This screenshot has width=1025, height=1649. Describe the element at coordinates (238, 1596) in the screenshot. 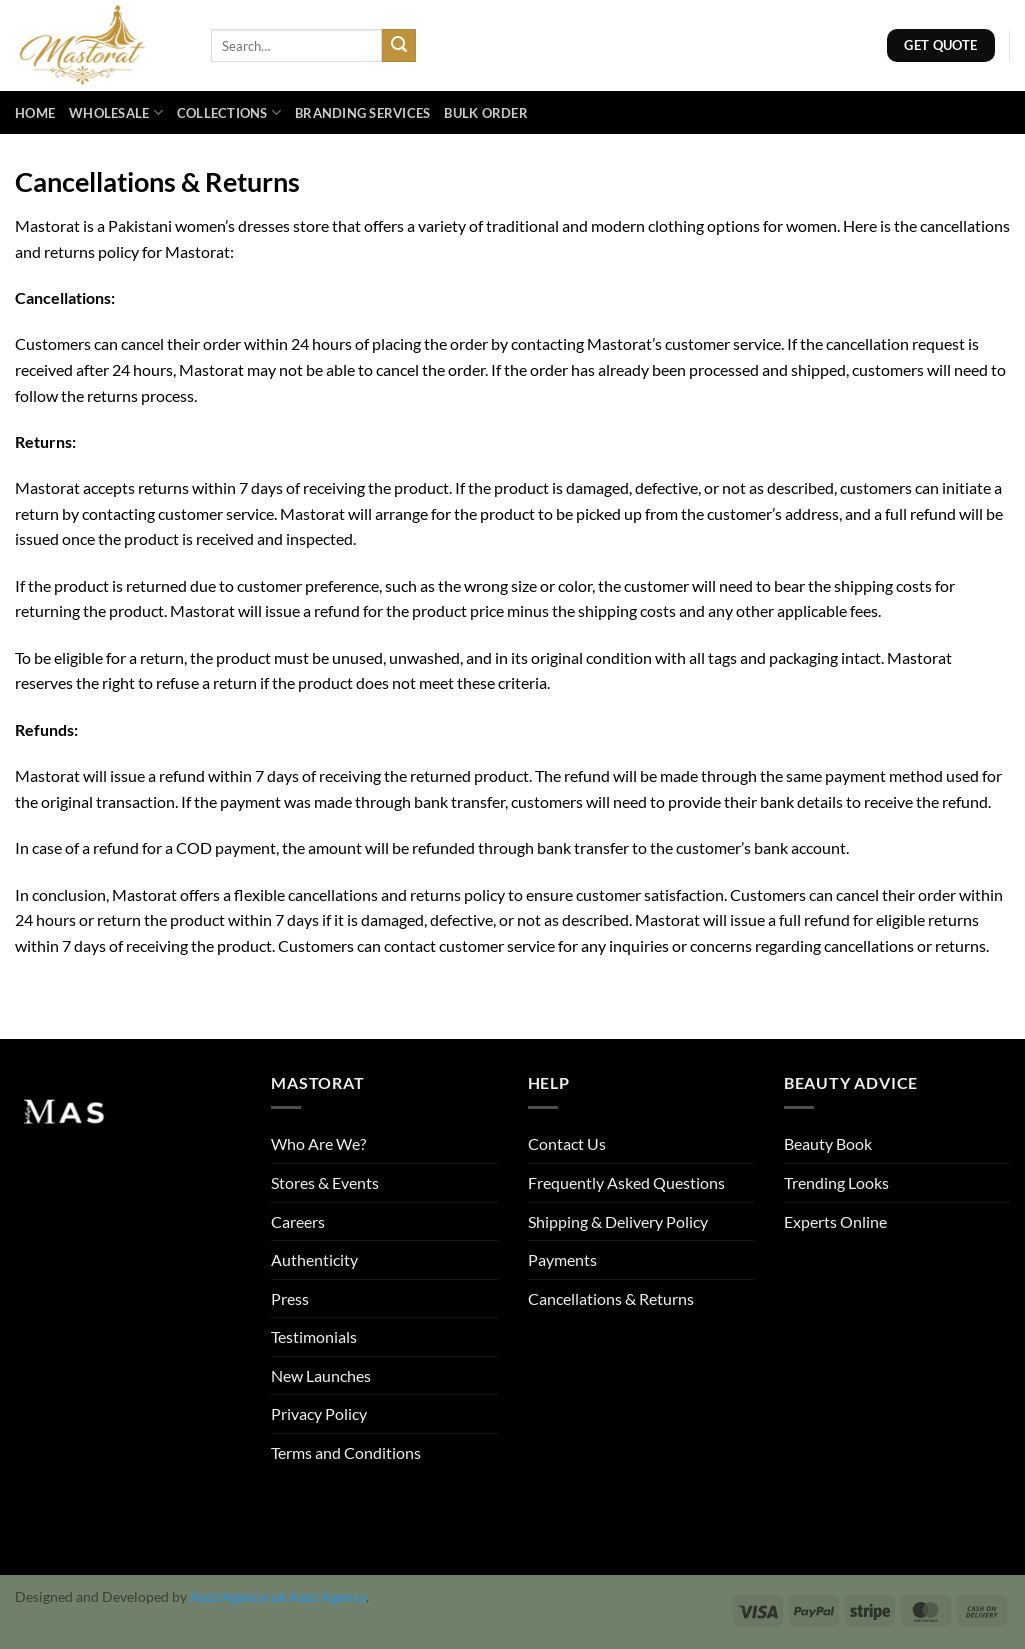

I see `Aazz Agency uk` at that location.